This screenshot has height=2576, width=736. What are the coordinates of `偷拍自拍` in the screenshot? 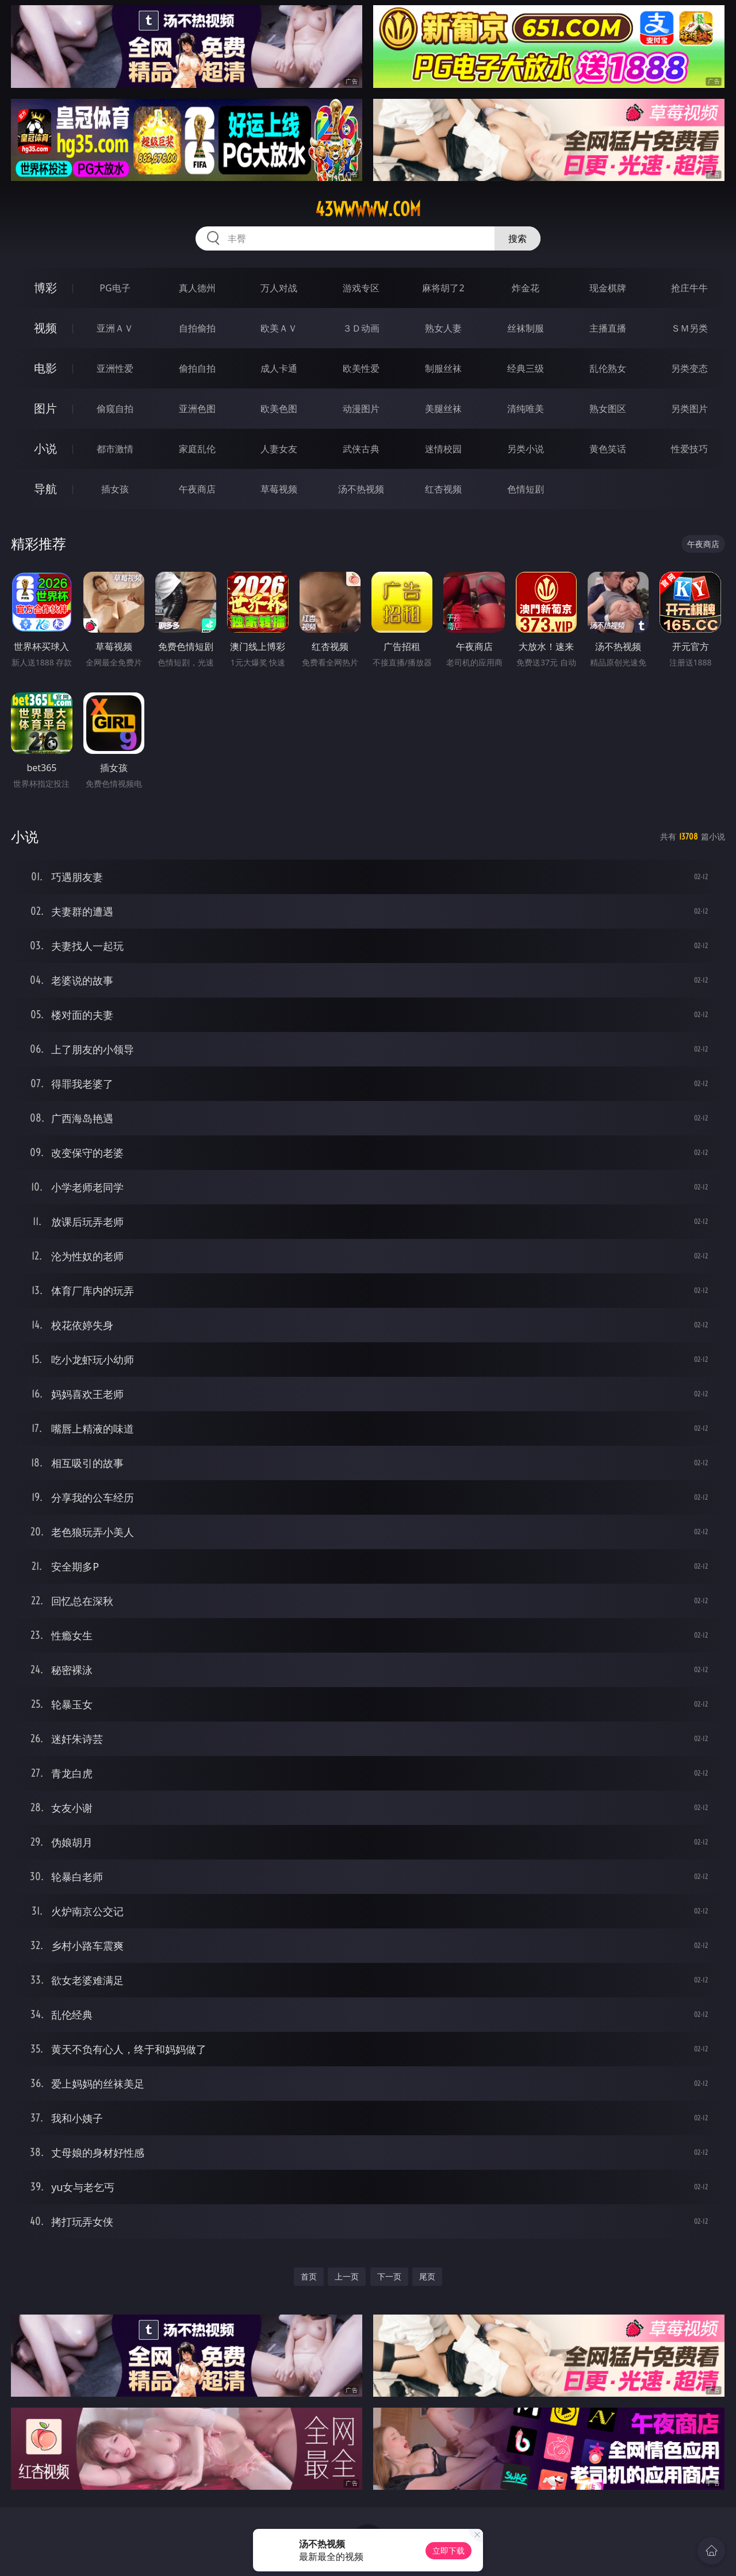 It's located at (197, 368).